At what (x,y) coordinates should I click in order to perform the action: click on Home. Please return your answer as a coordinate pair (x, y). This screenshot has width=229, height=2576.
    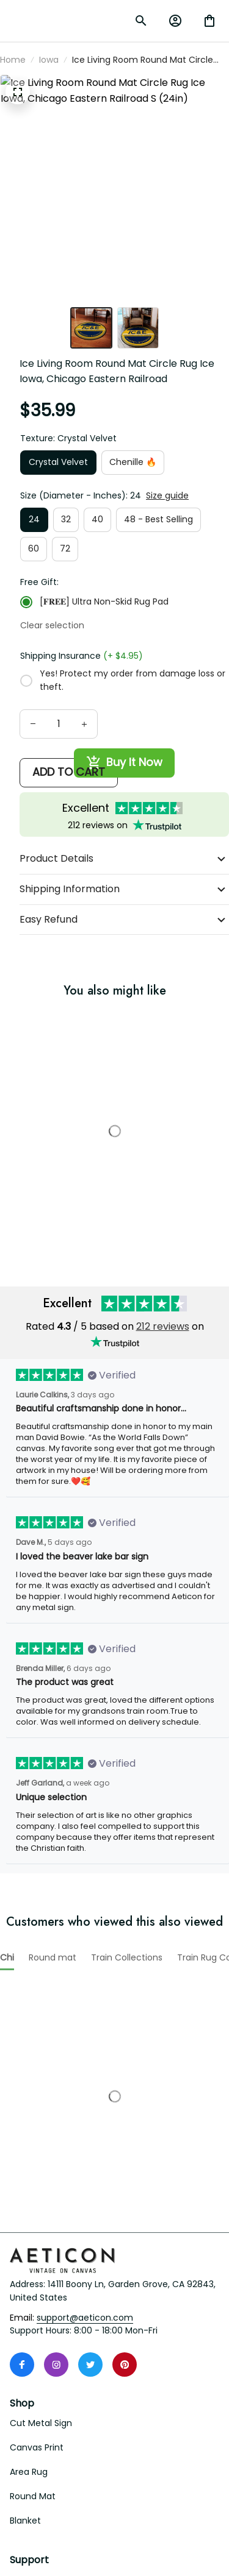
    Looking at the image, I should click on (13, 140).